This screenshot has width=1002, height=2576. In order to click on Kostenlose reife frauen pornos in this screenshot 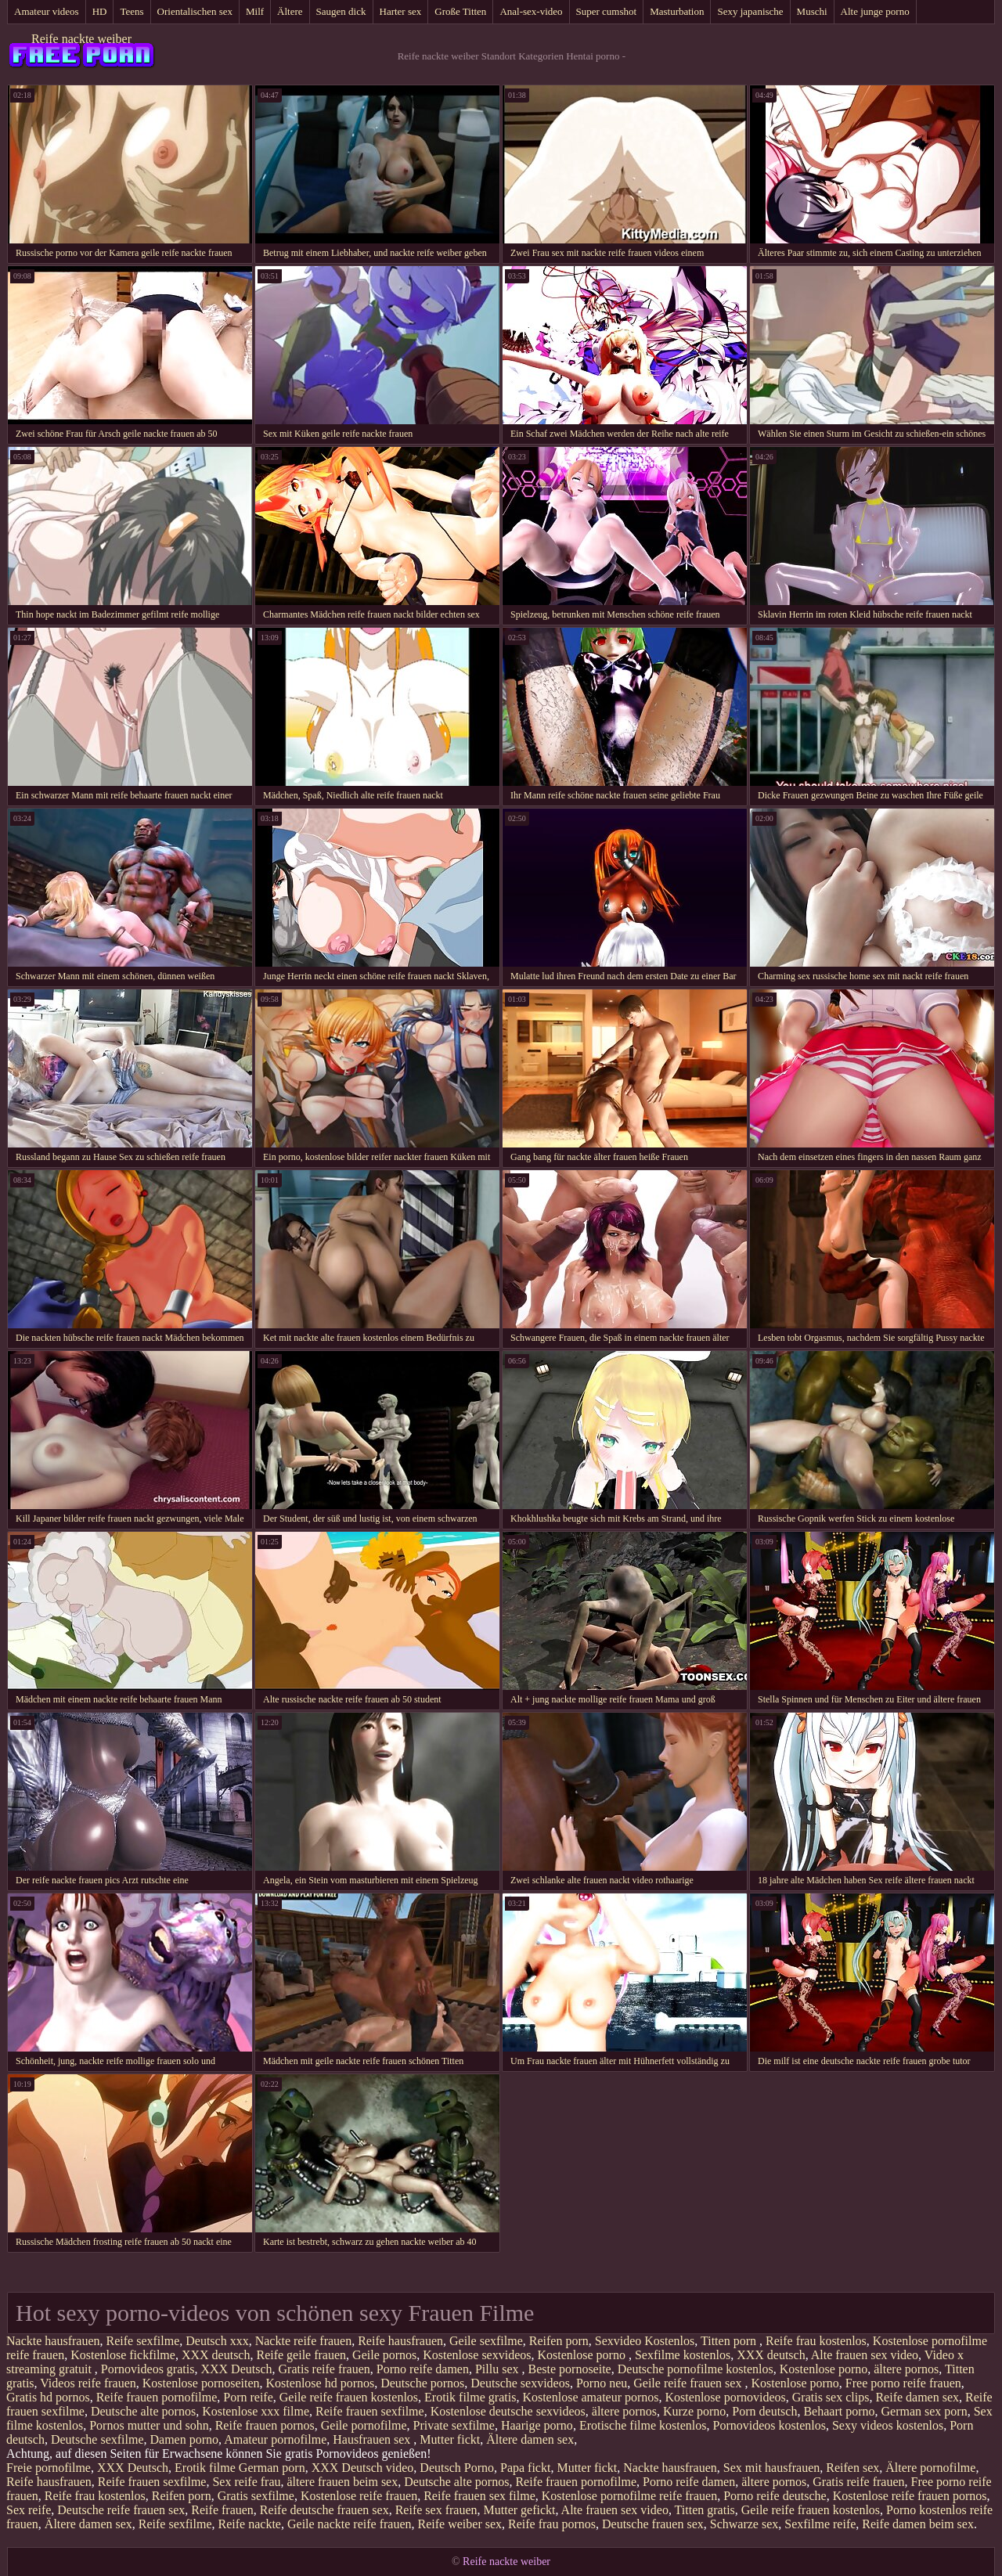, I will do `click(910, 2495)`.